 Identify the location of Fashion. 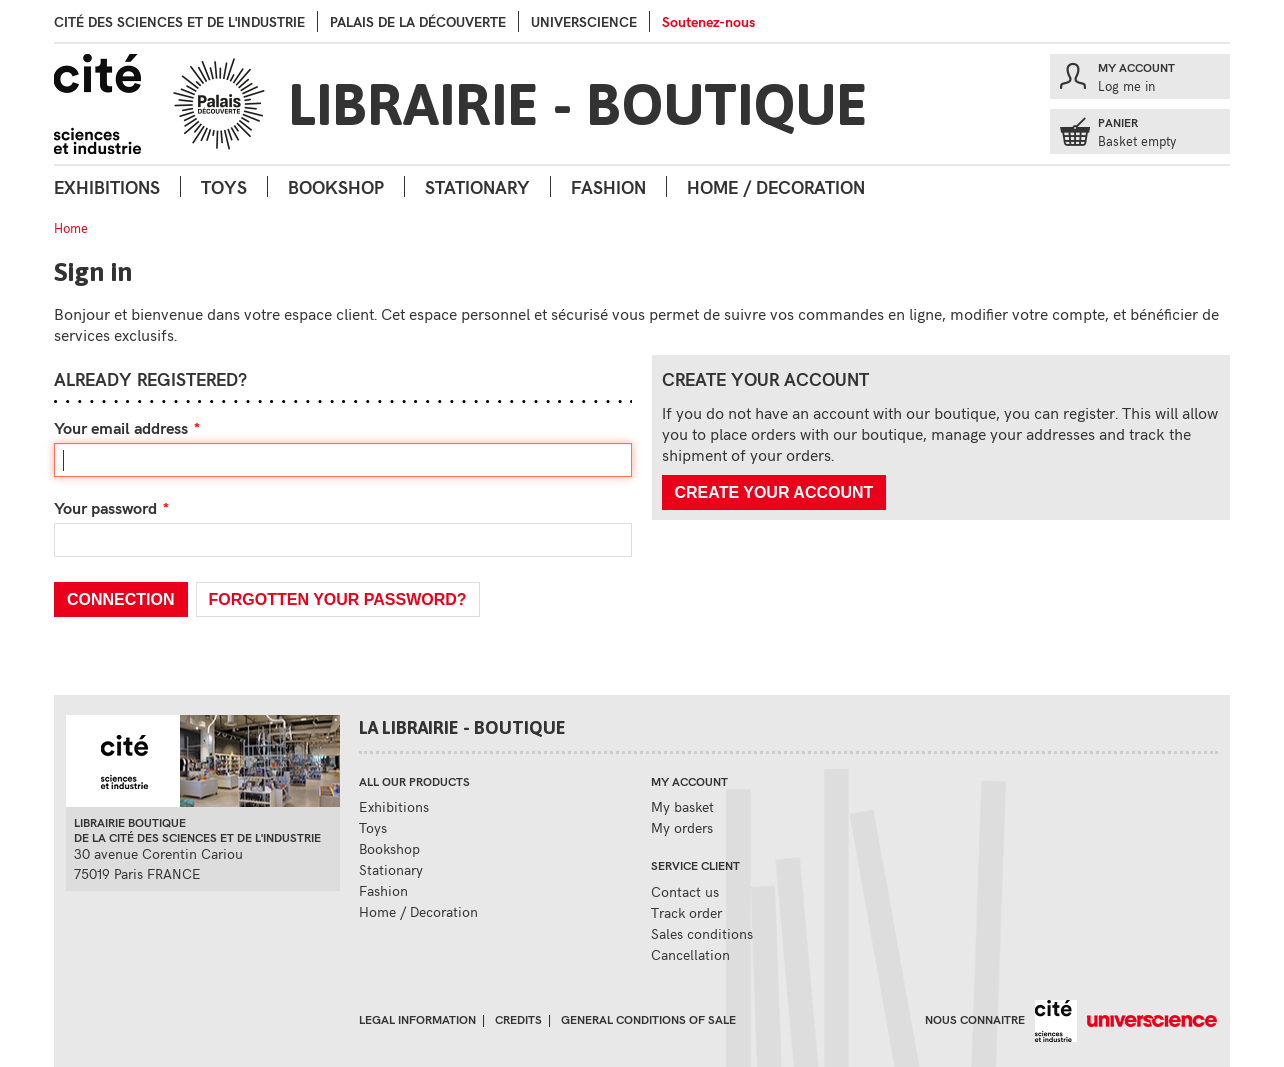
(608, 186).